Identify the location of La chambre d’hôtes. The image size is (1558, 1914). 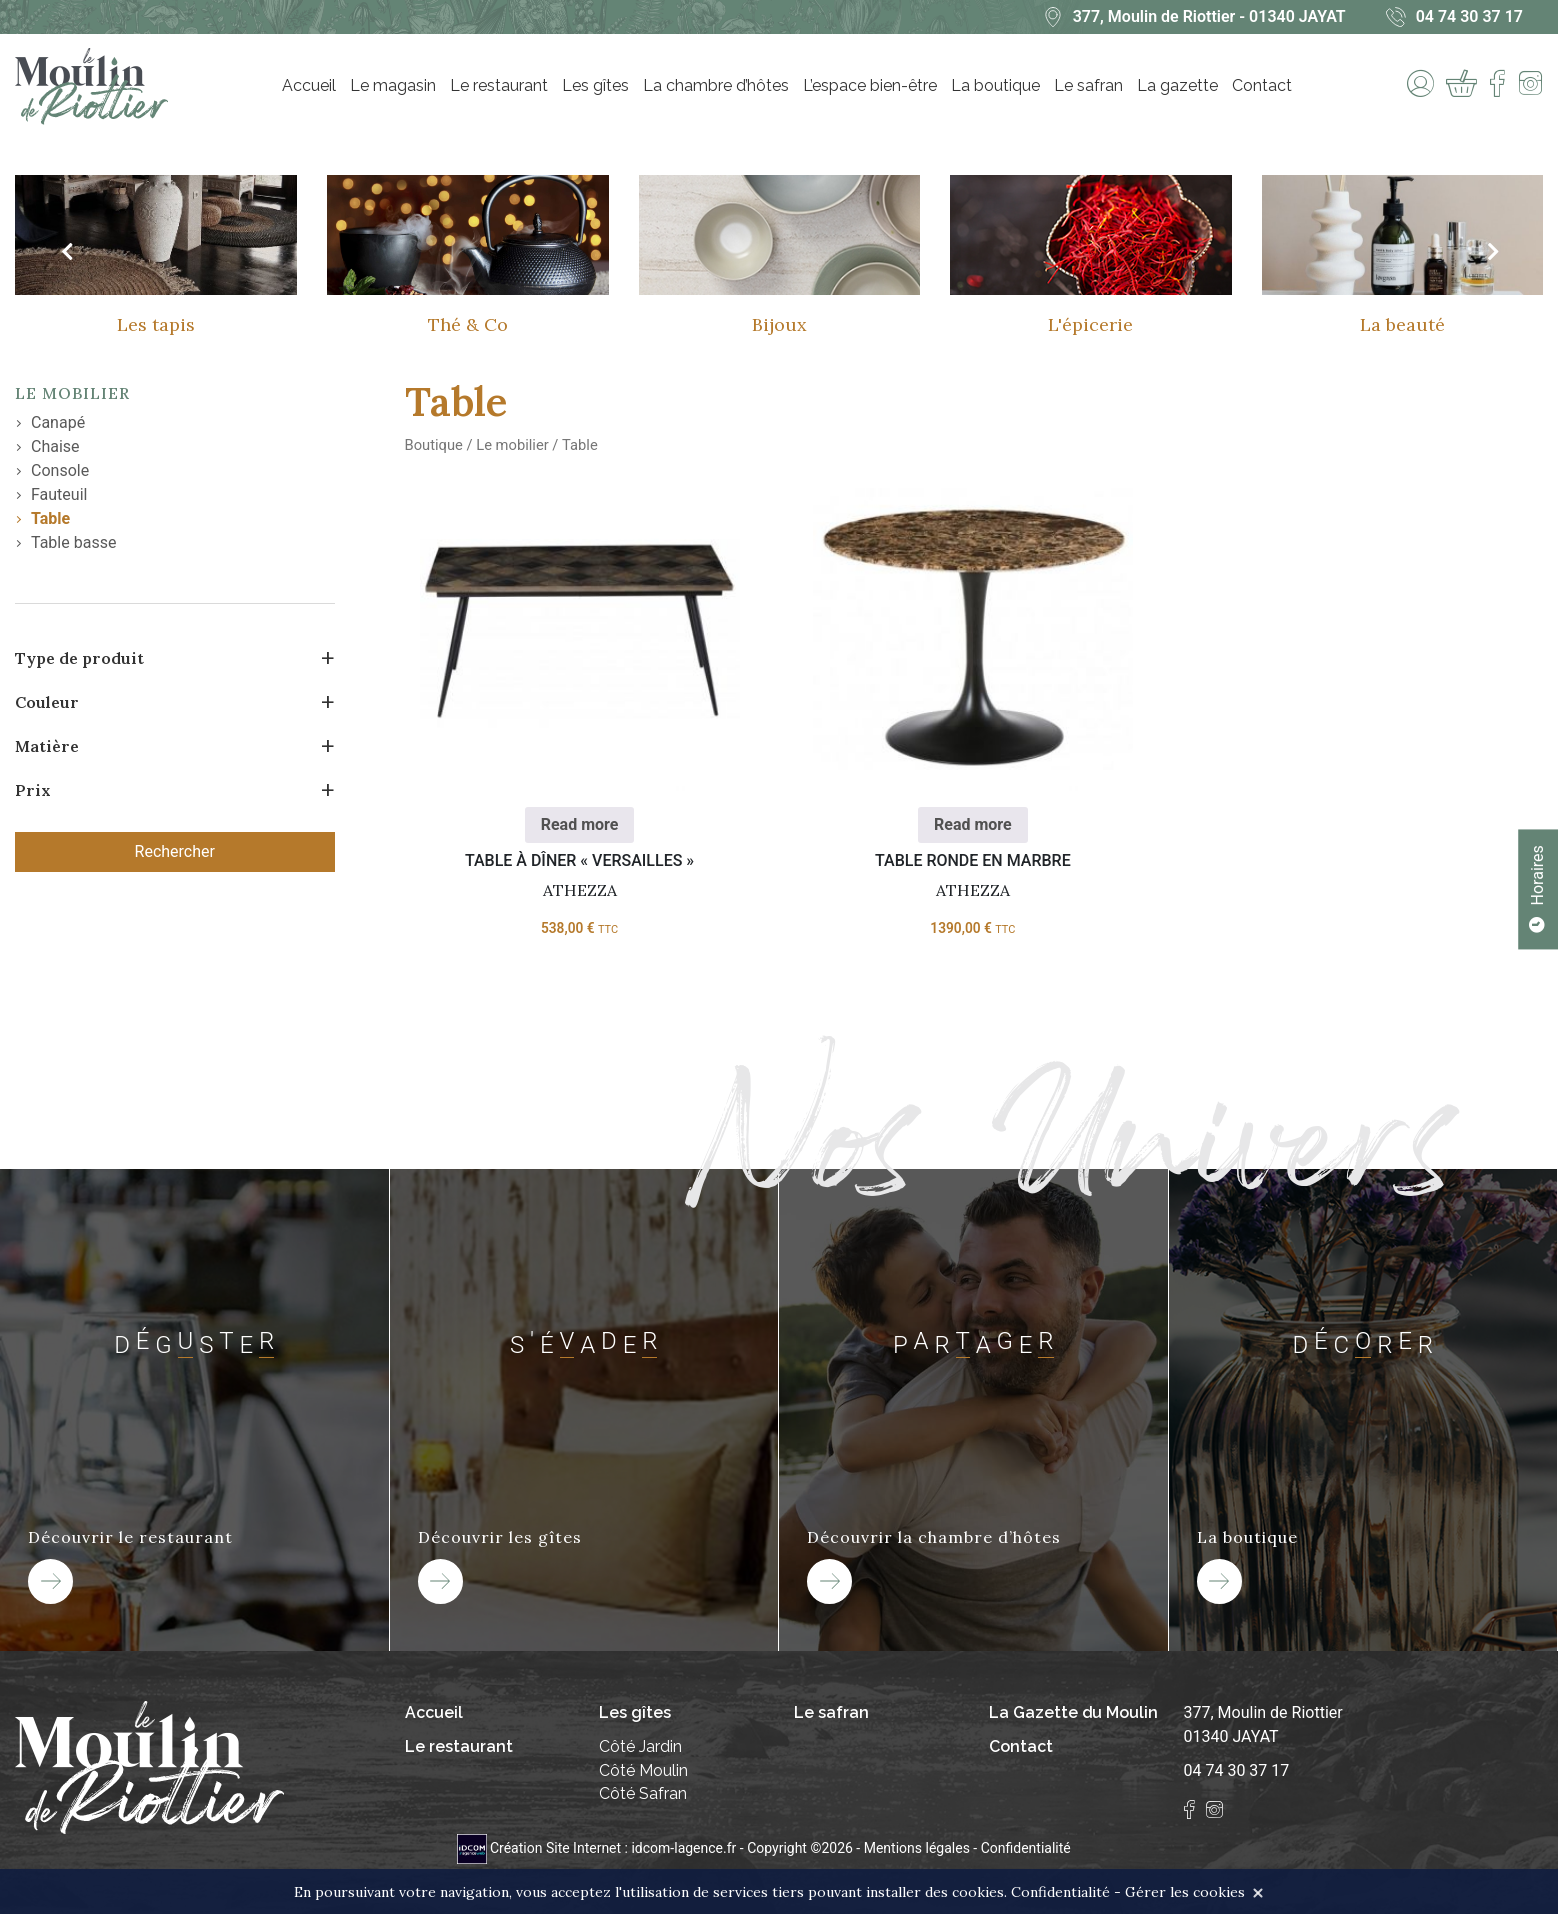
(716, 85).